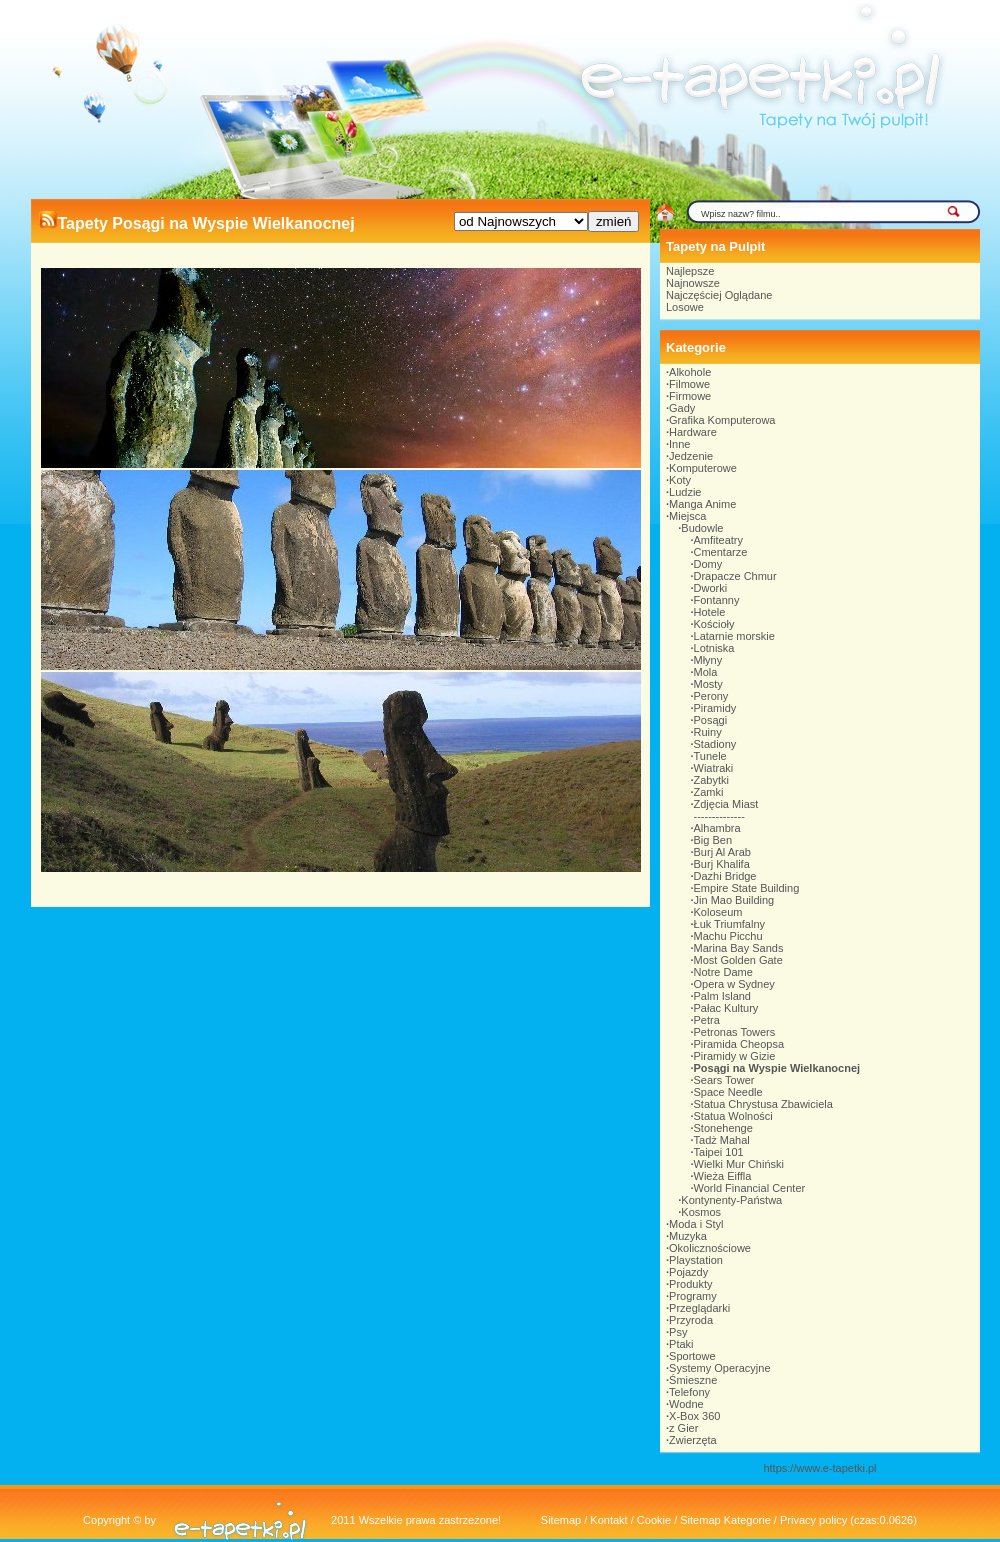 This screenshot has height=1542, width=1000. I want to click on Najczęściej Oglądane, so click(719, 295).